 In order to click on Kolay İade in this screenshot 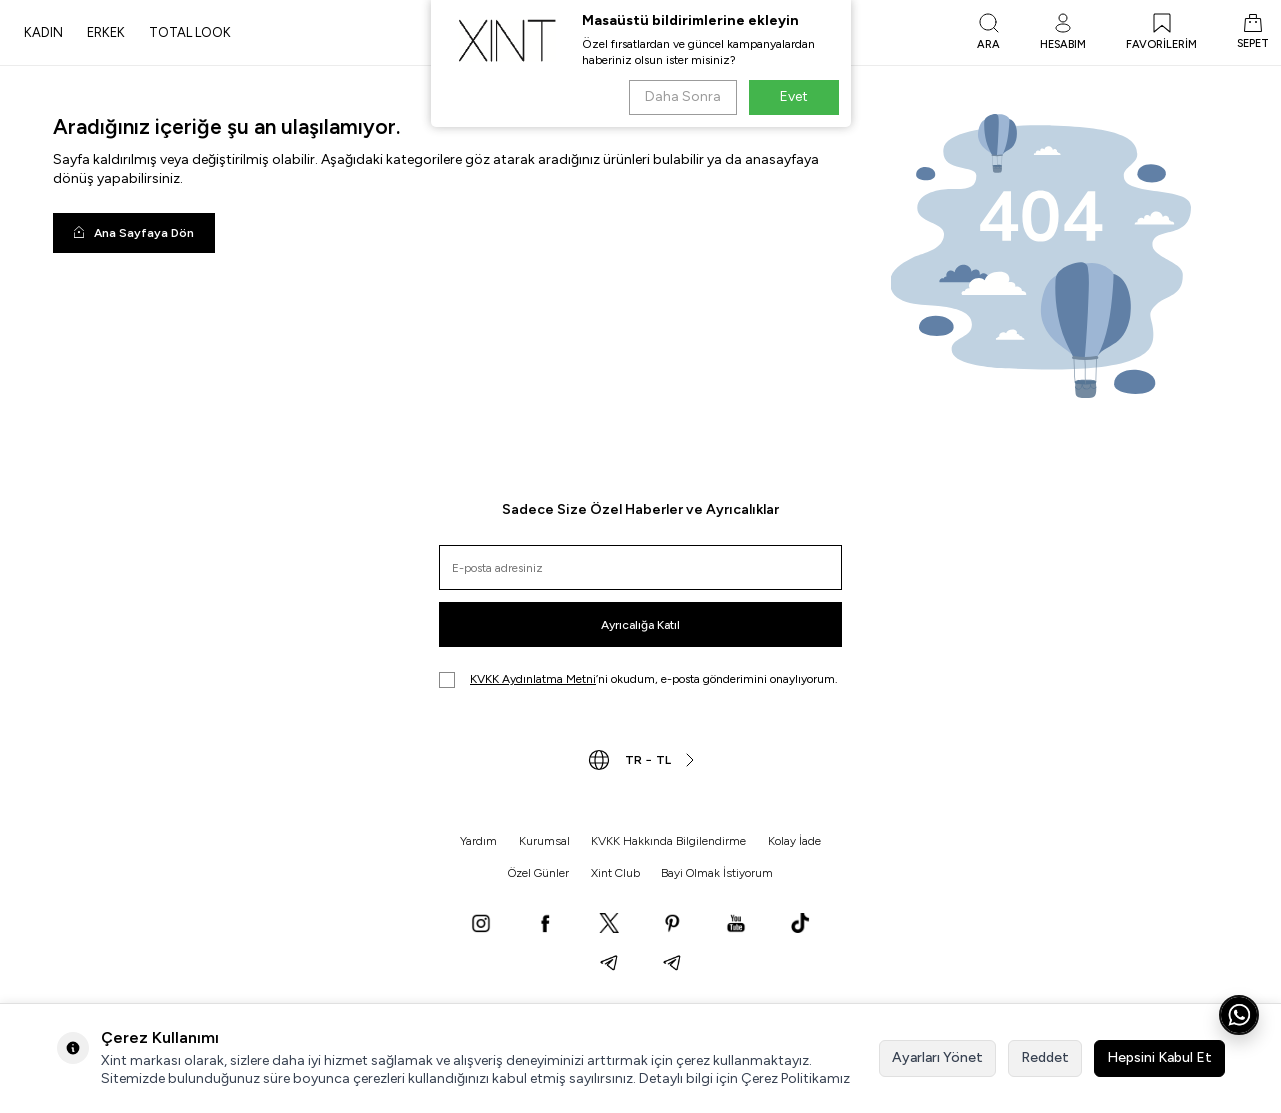, I will do `click(794, 841)`.